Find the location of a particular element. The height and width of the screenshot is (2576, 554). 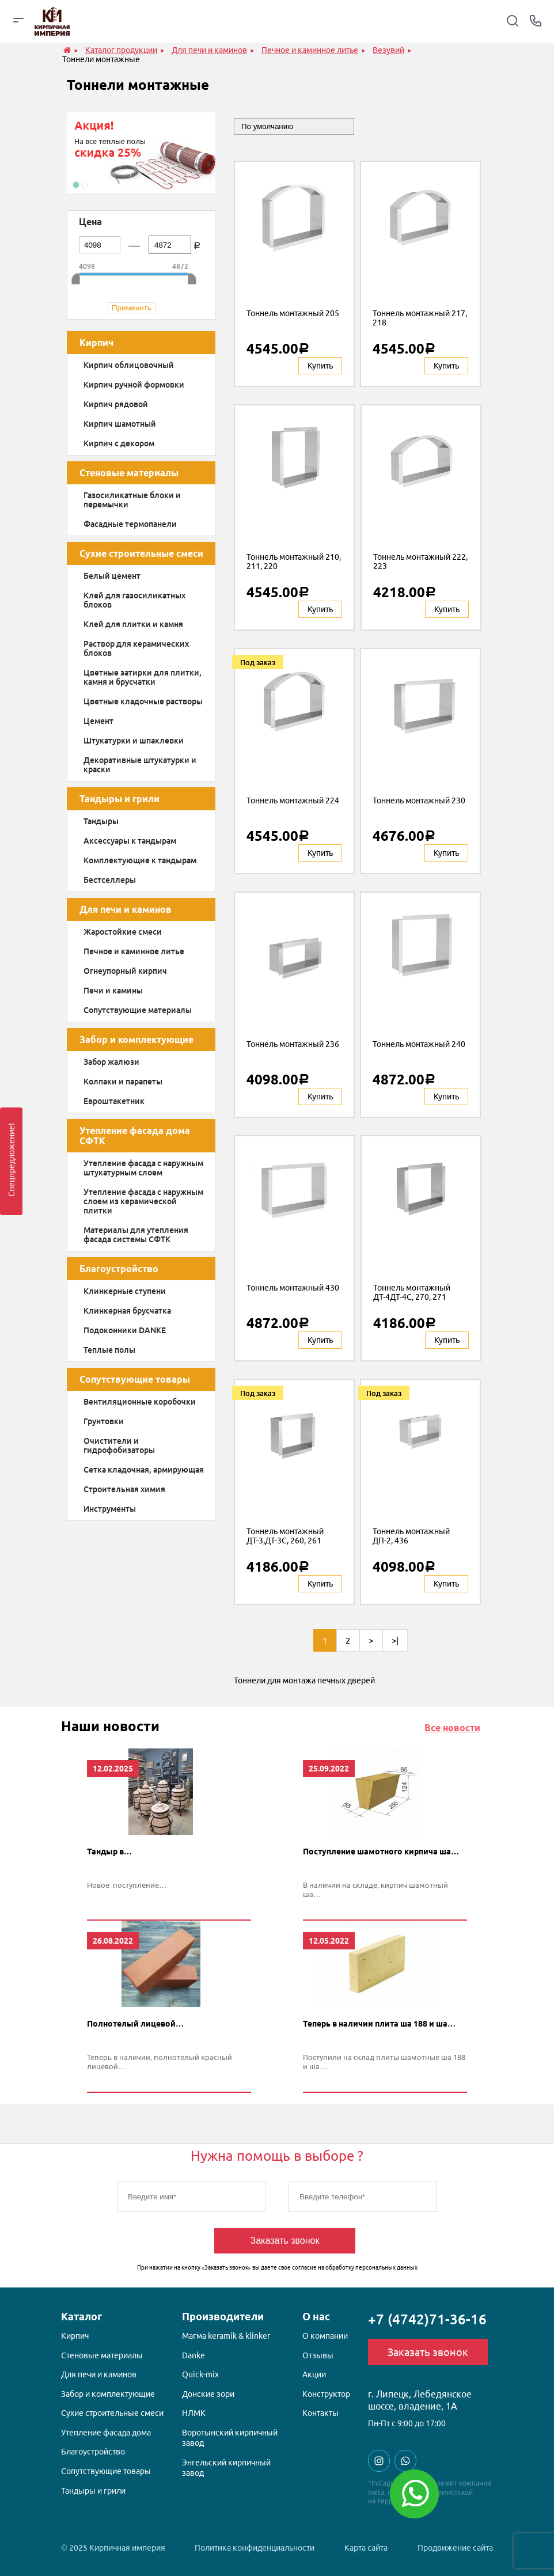

Инструменты is located at coordinates (110, 1508).